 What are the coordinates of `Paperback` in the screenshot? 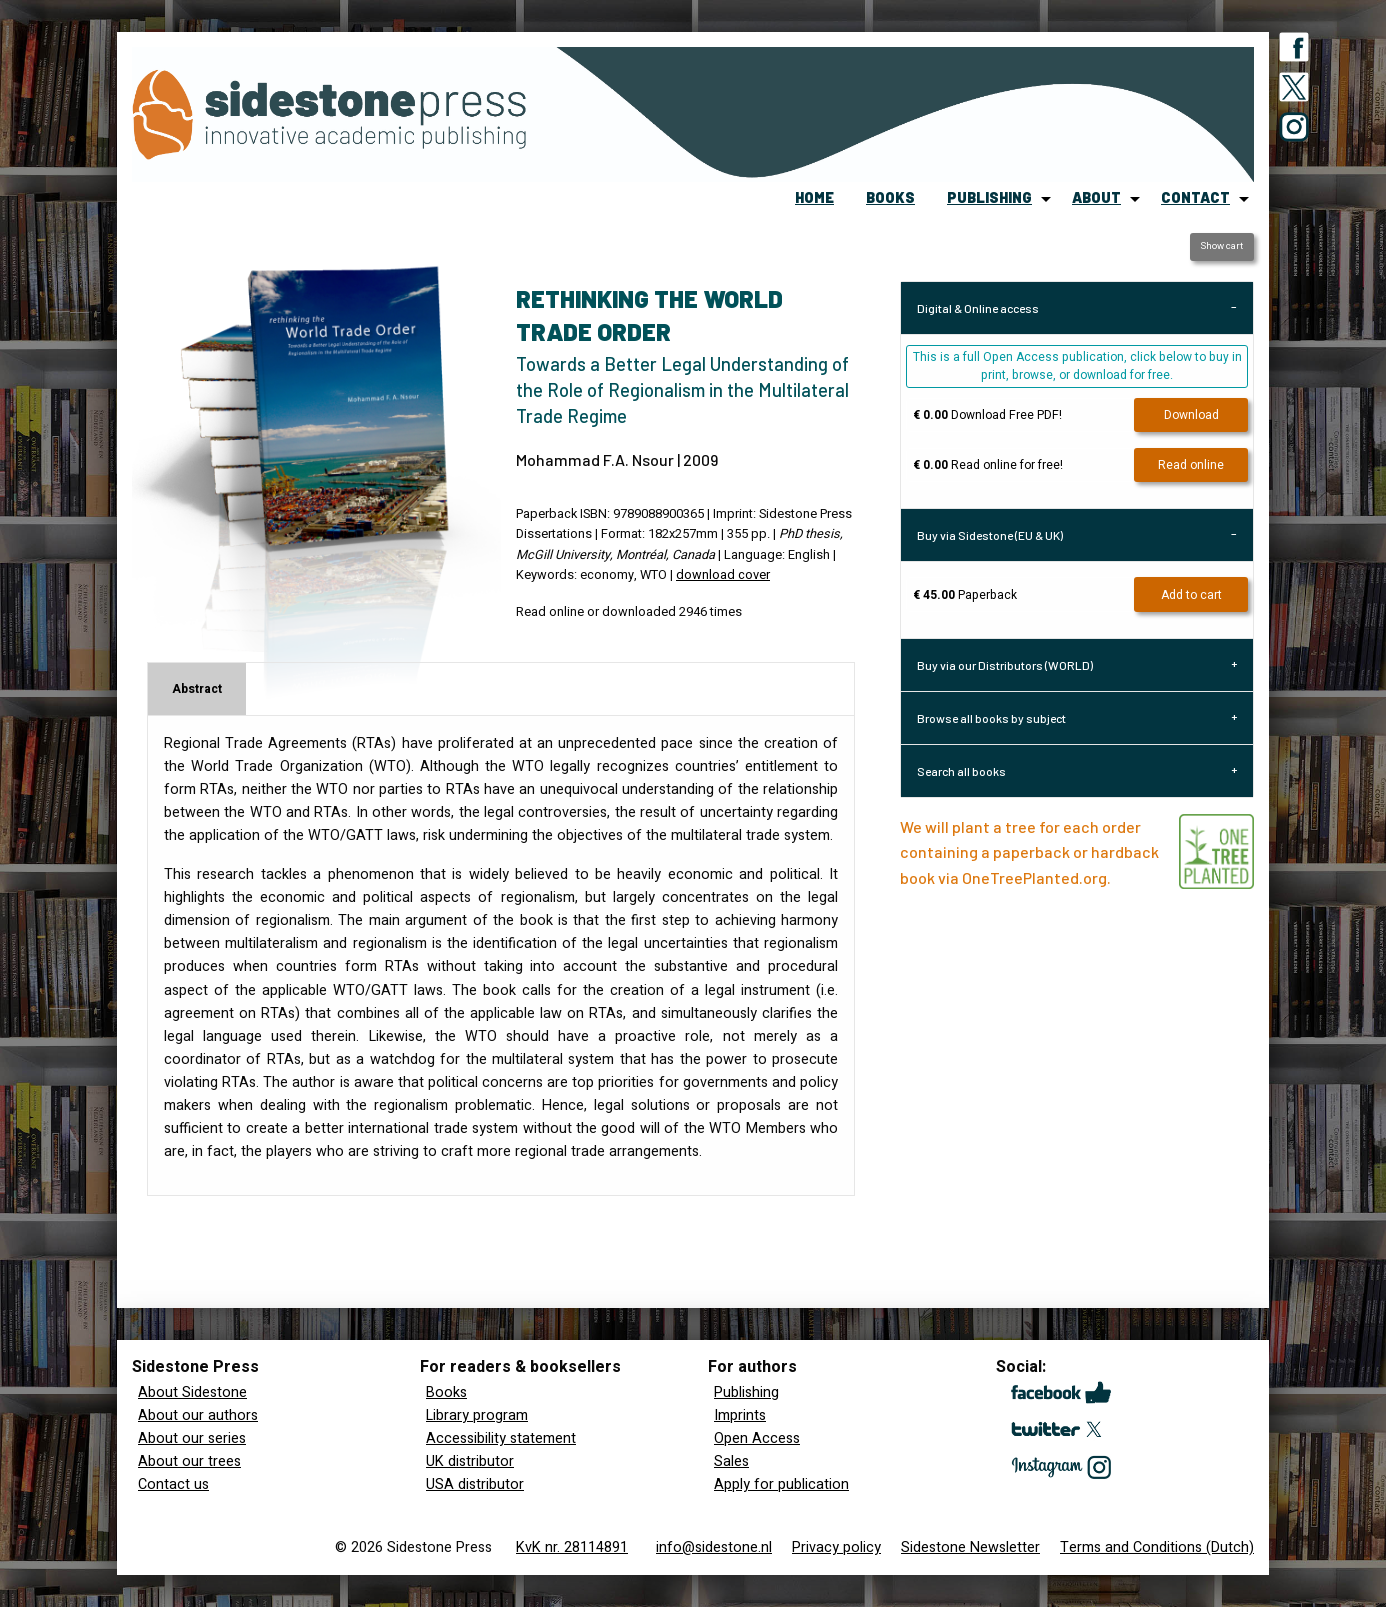 It's located at (965, 595).